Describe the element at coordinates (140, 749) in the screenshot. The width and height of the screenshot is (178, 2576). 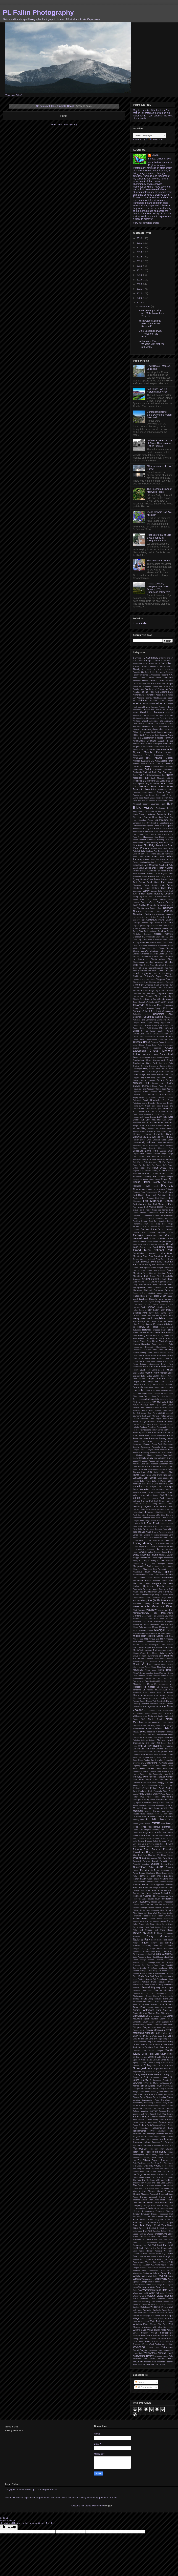
I see `Arthur Chapman` at that location.